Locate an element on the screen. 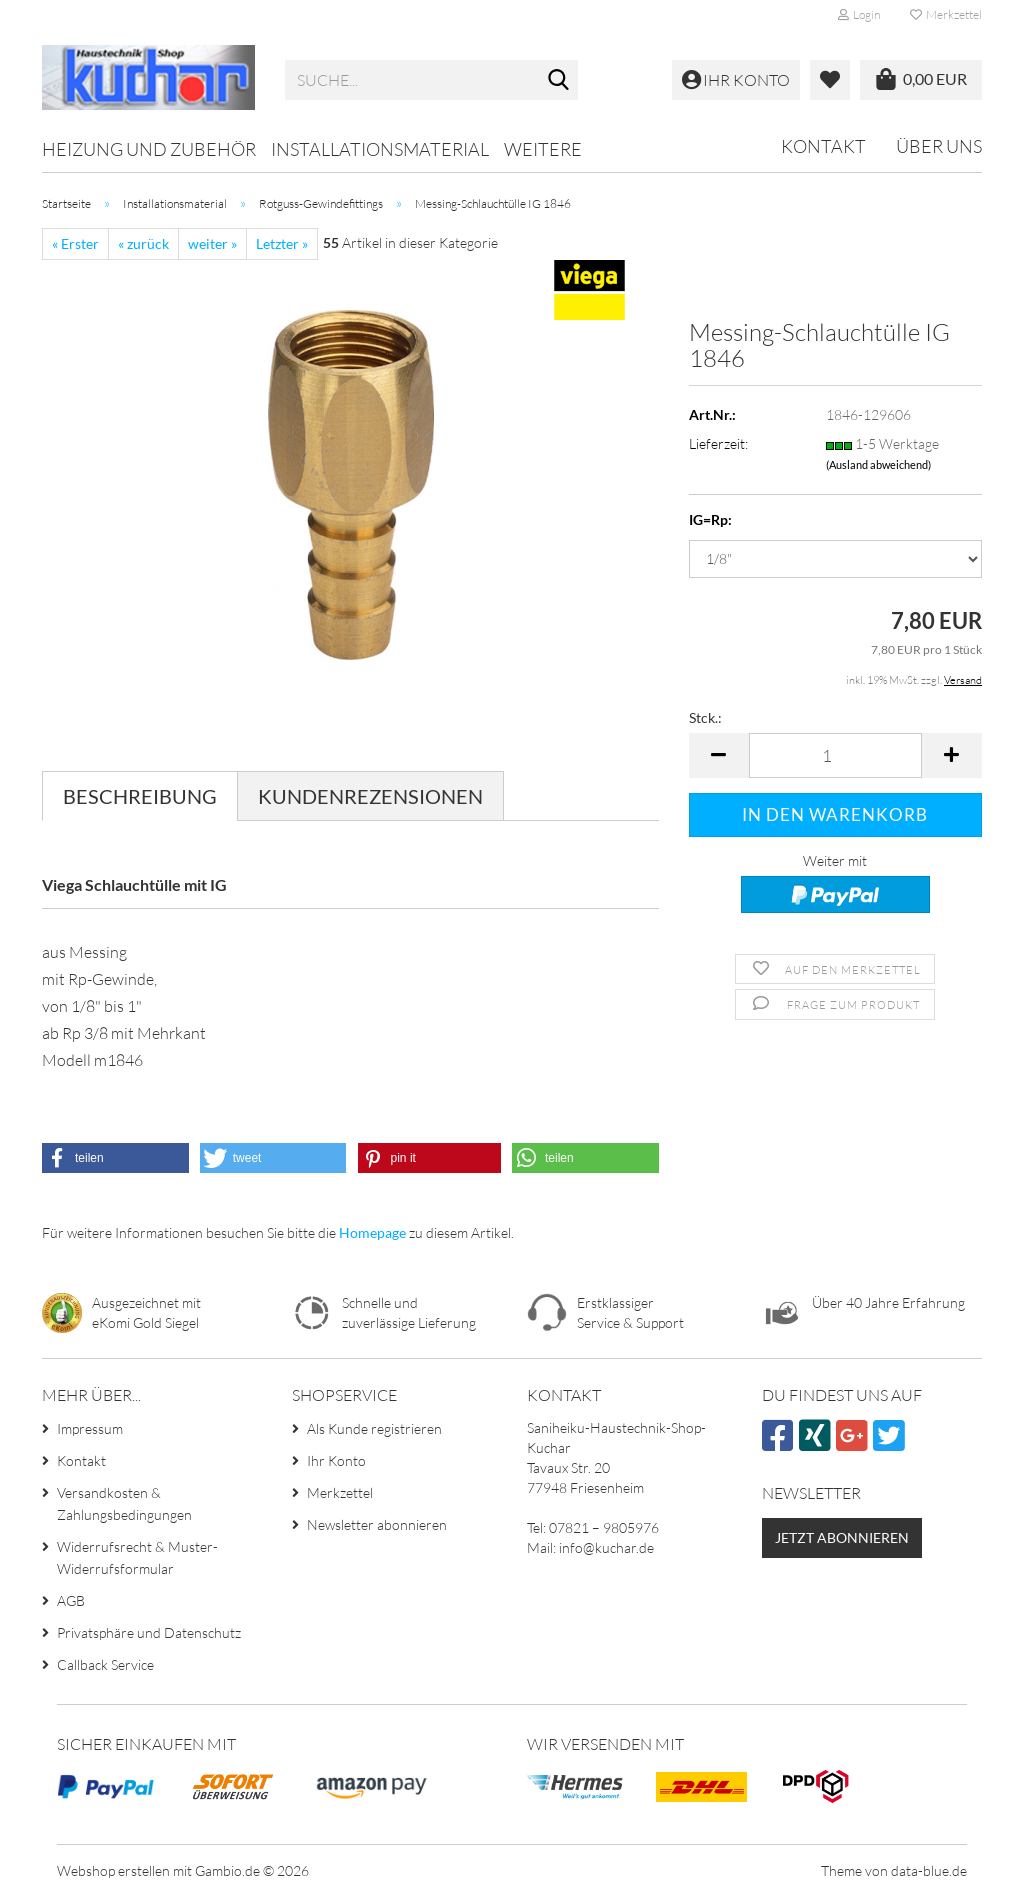  (Ausland abweichend) is located at coordinates (878, 464).